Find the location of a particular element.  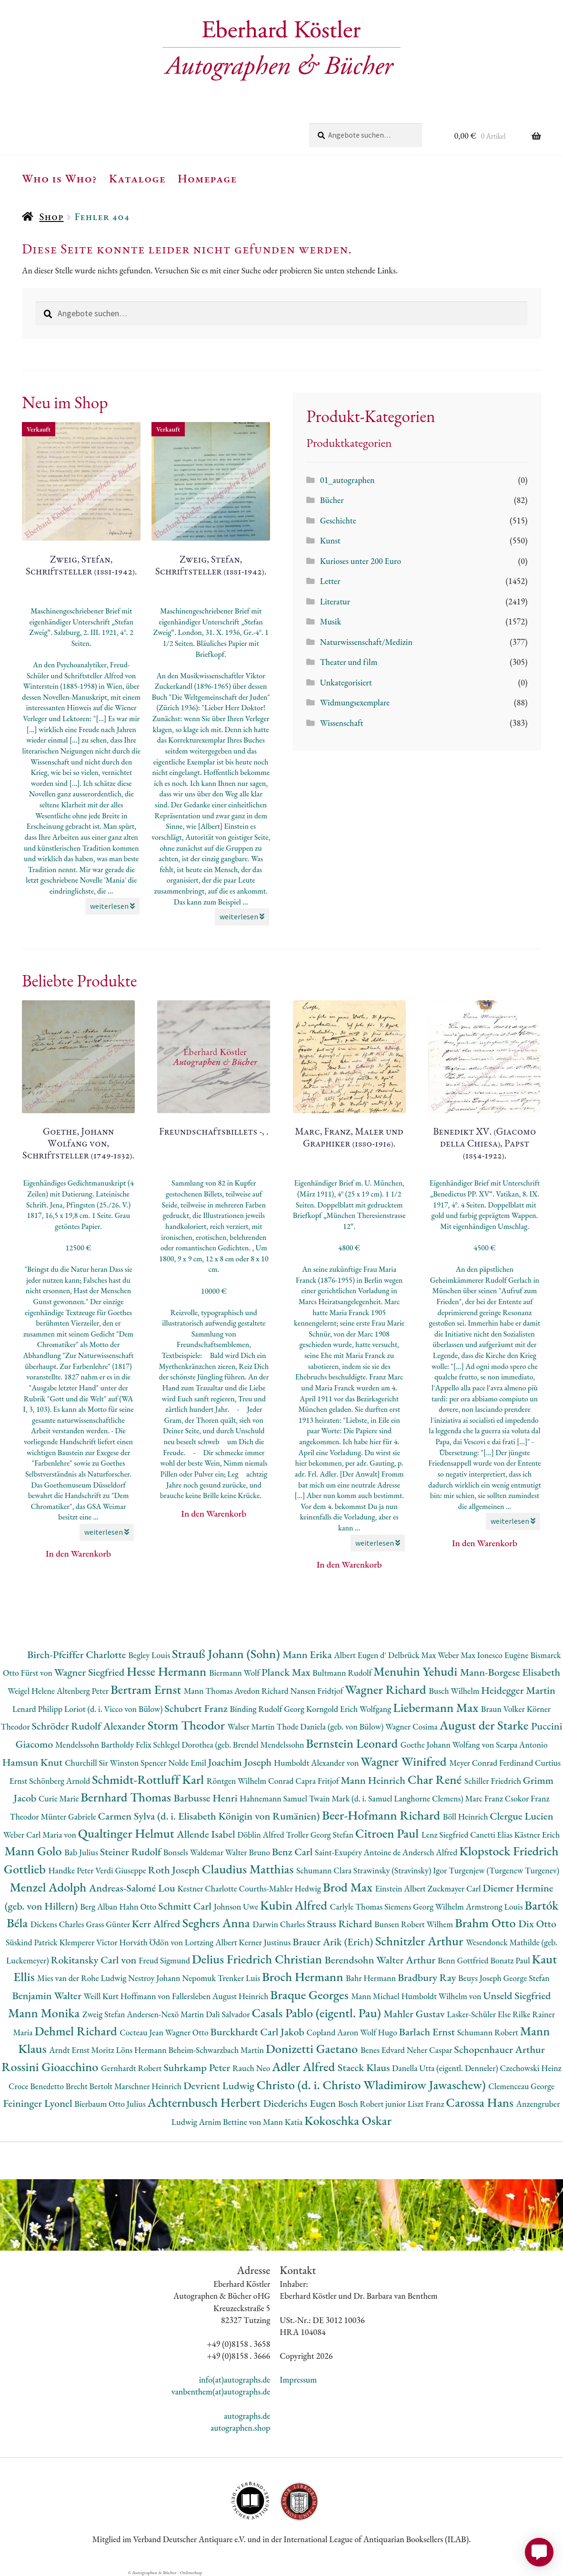

Bradbury Ray is located at coordinates (428, 1977).